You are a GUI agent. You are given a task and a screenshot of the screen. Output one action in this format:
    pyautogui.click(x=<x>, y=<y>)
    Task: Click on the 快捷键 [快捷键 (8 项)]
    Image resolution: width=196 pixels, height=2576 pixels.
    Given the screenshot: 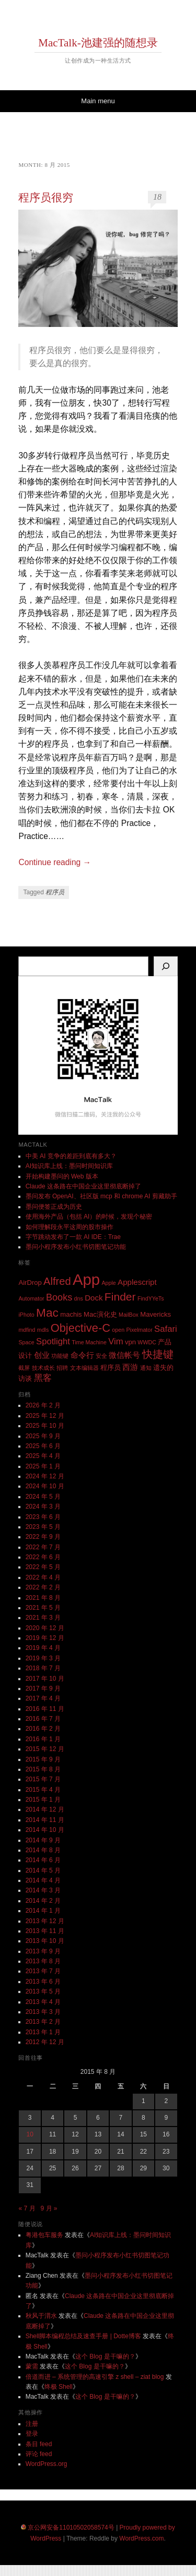 What is the action you would take?
    pyautogui.click(x=158, y=1354)
    